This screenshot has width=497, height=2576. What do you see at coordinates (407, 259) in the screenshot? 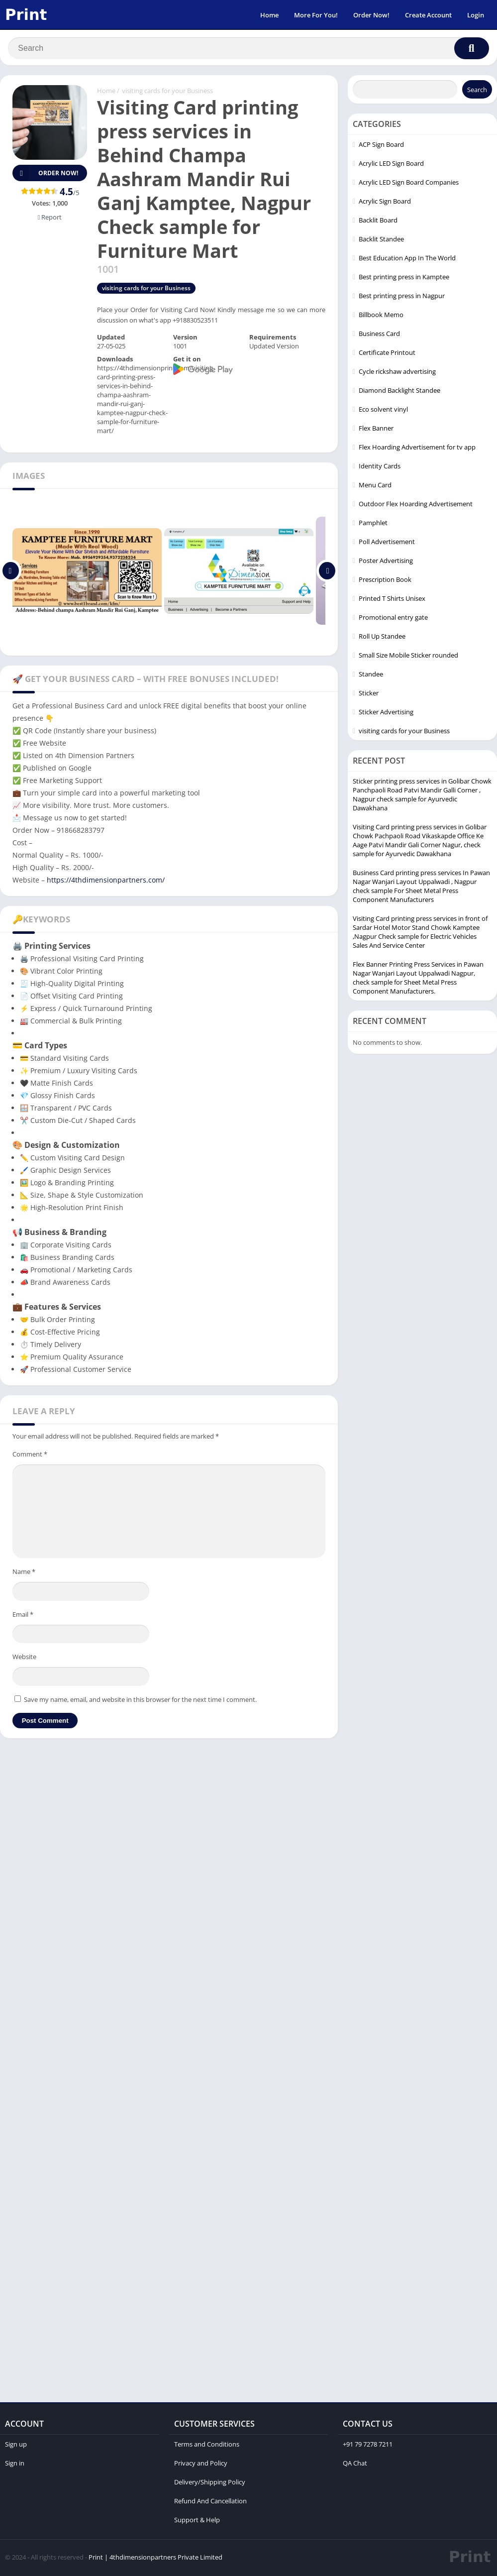
I see `Best Education App In The World` at bounding box center [407, 259].